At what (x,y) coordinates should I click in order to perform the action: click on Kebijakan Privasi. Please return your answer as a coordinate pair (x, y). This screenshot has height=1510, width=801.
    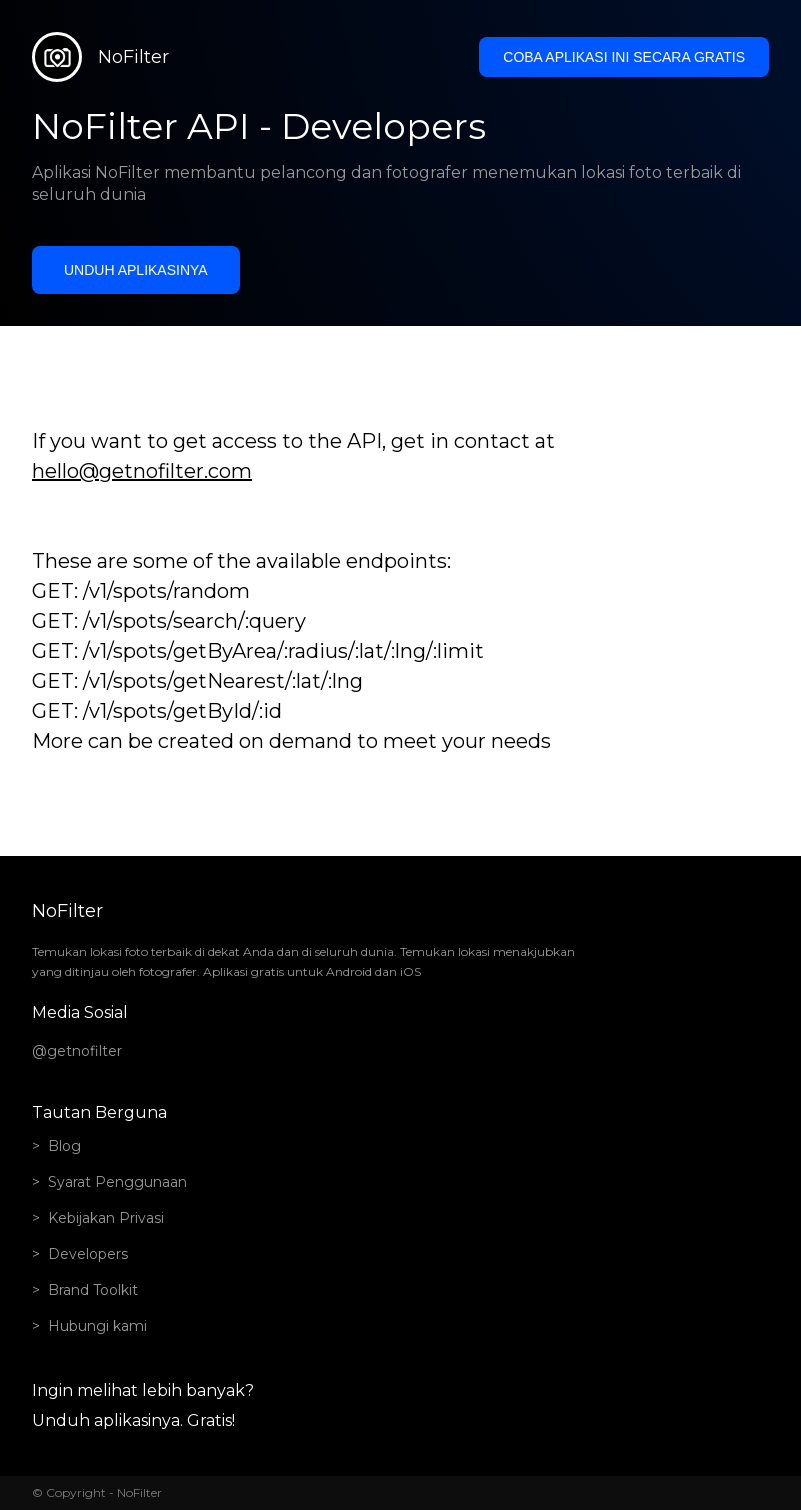
    Looking at the image, I should click on (106, 1218).